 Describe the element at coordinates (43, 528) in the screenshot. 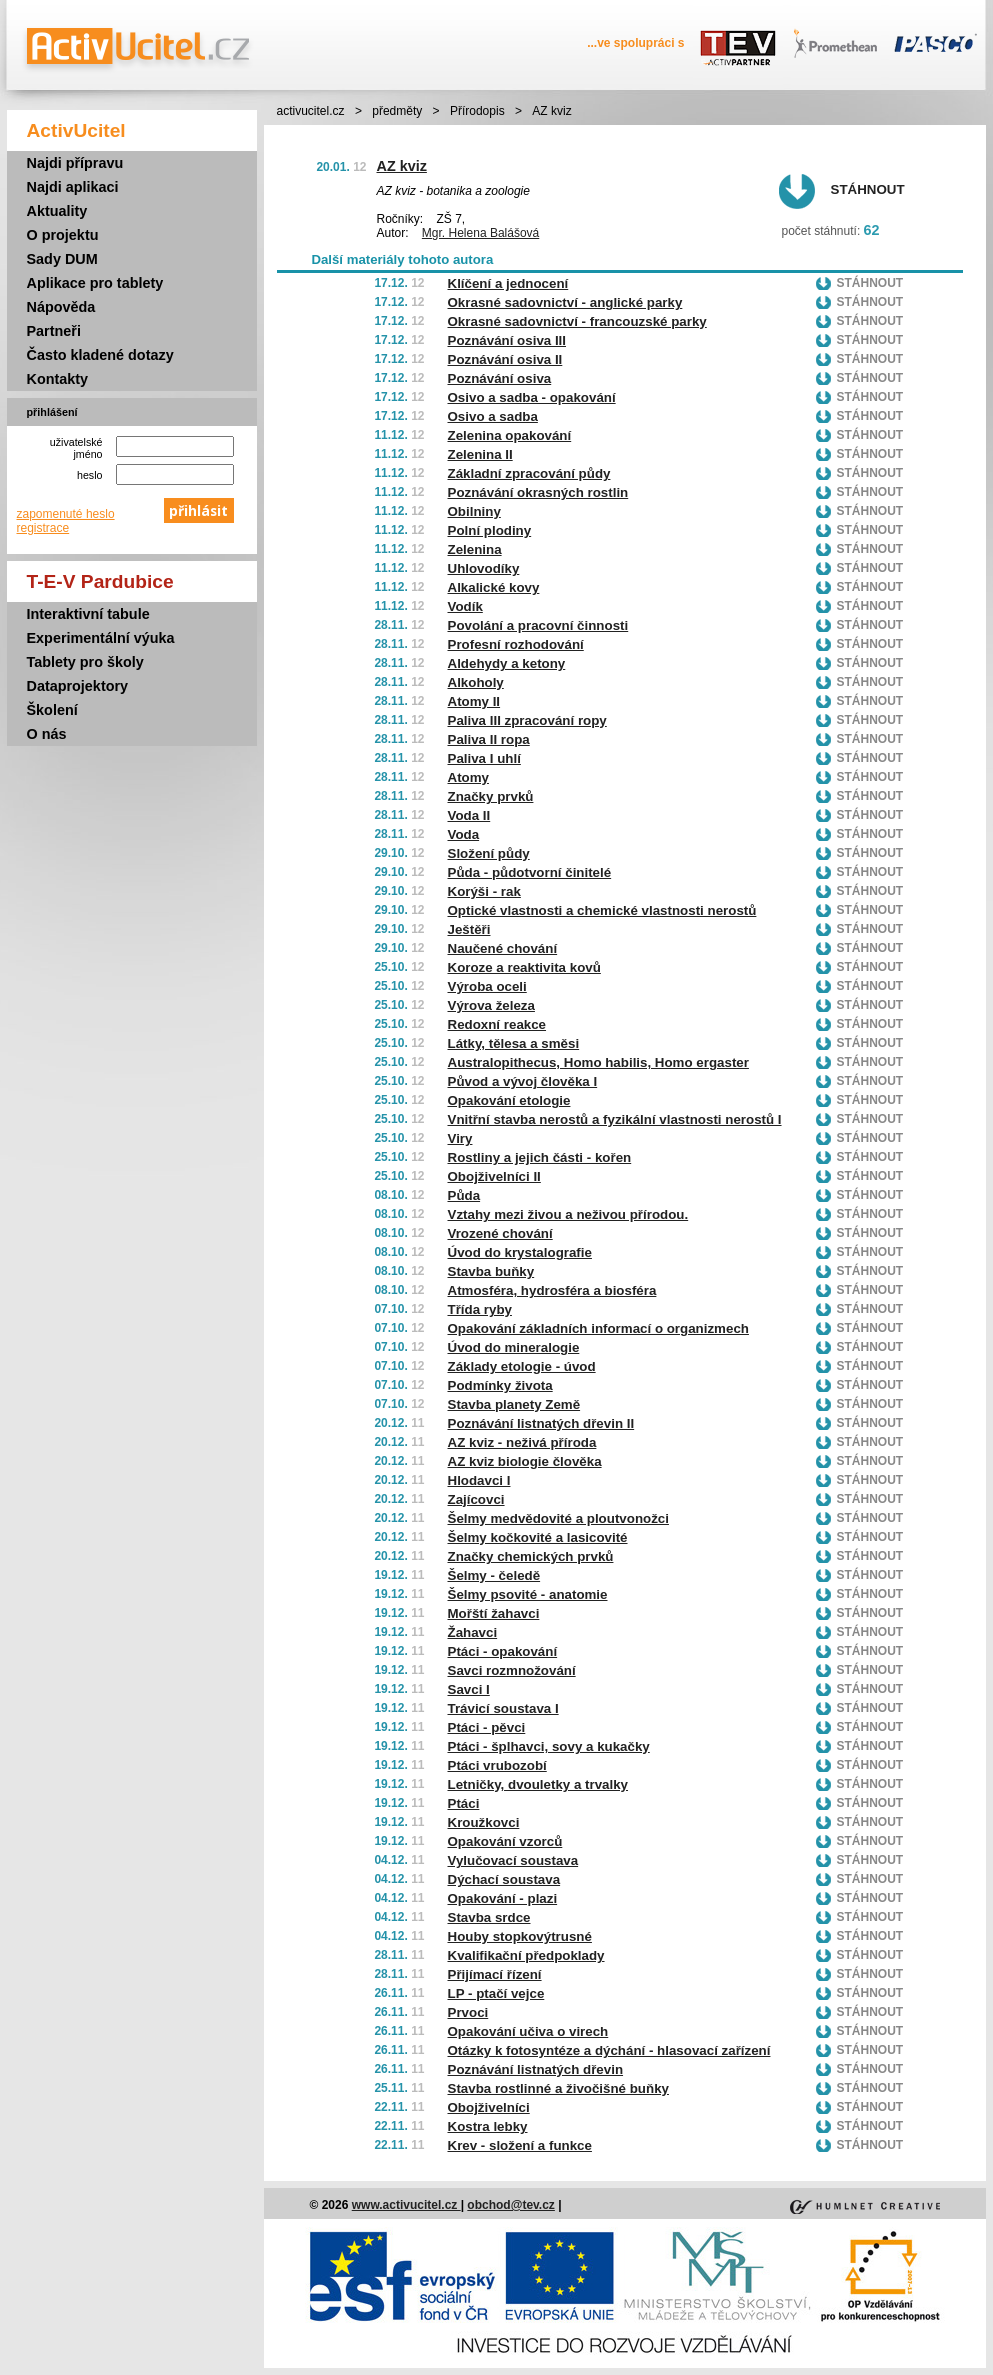

I see `registrace` at that location.